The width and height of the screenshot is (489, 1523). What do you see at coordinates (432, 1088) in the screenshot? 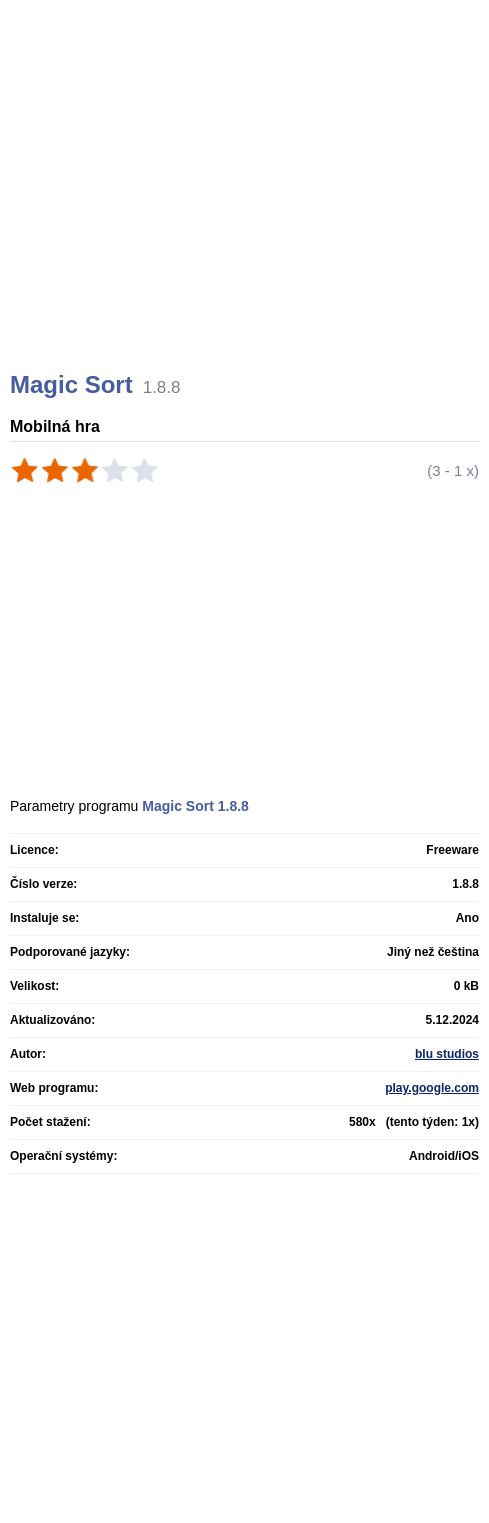
I see `play.google.com` at bounding box center [432, 1088].